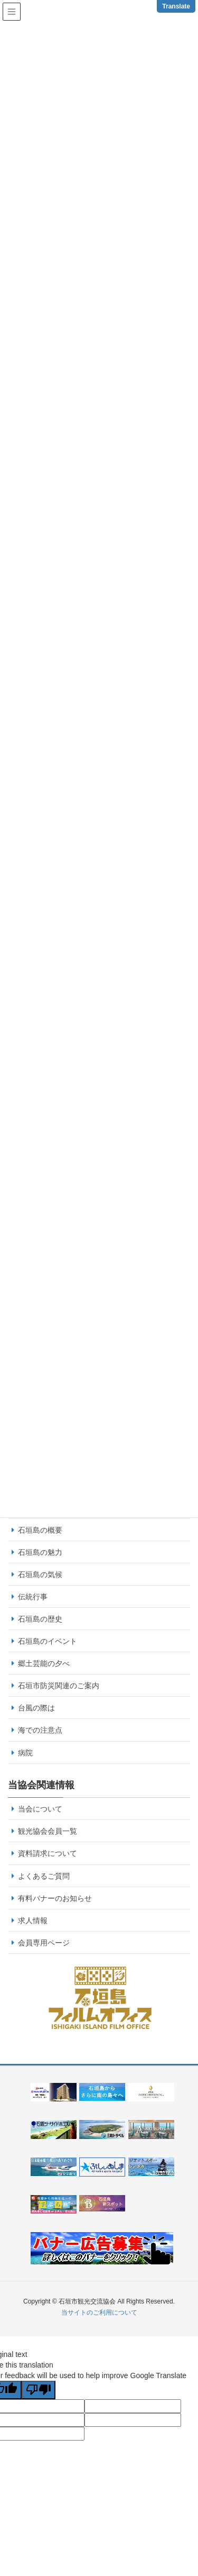  Describe the element at coordinates (33, 1920) in the screenshot. I see `求人情報` at that location.